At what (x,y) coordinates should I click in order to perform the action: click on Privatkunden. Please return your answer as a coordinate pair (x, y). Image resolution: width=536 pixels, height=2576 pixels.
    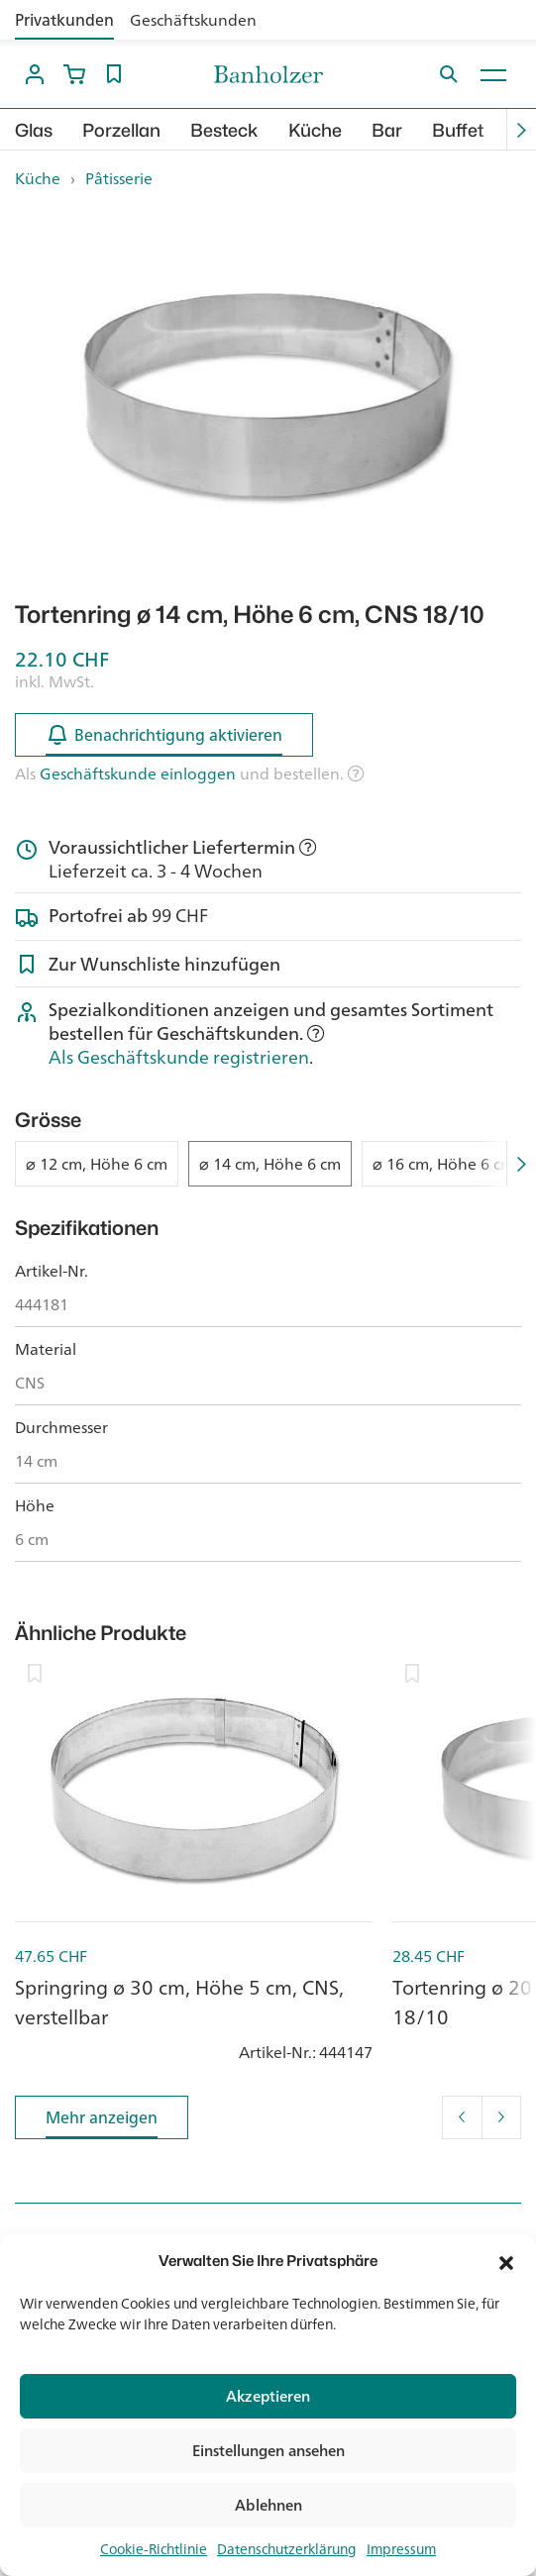
    Looking at the image, I should click on (64, 20).